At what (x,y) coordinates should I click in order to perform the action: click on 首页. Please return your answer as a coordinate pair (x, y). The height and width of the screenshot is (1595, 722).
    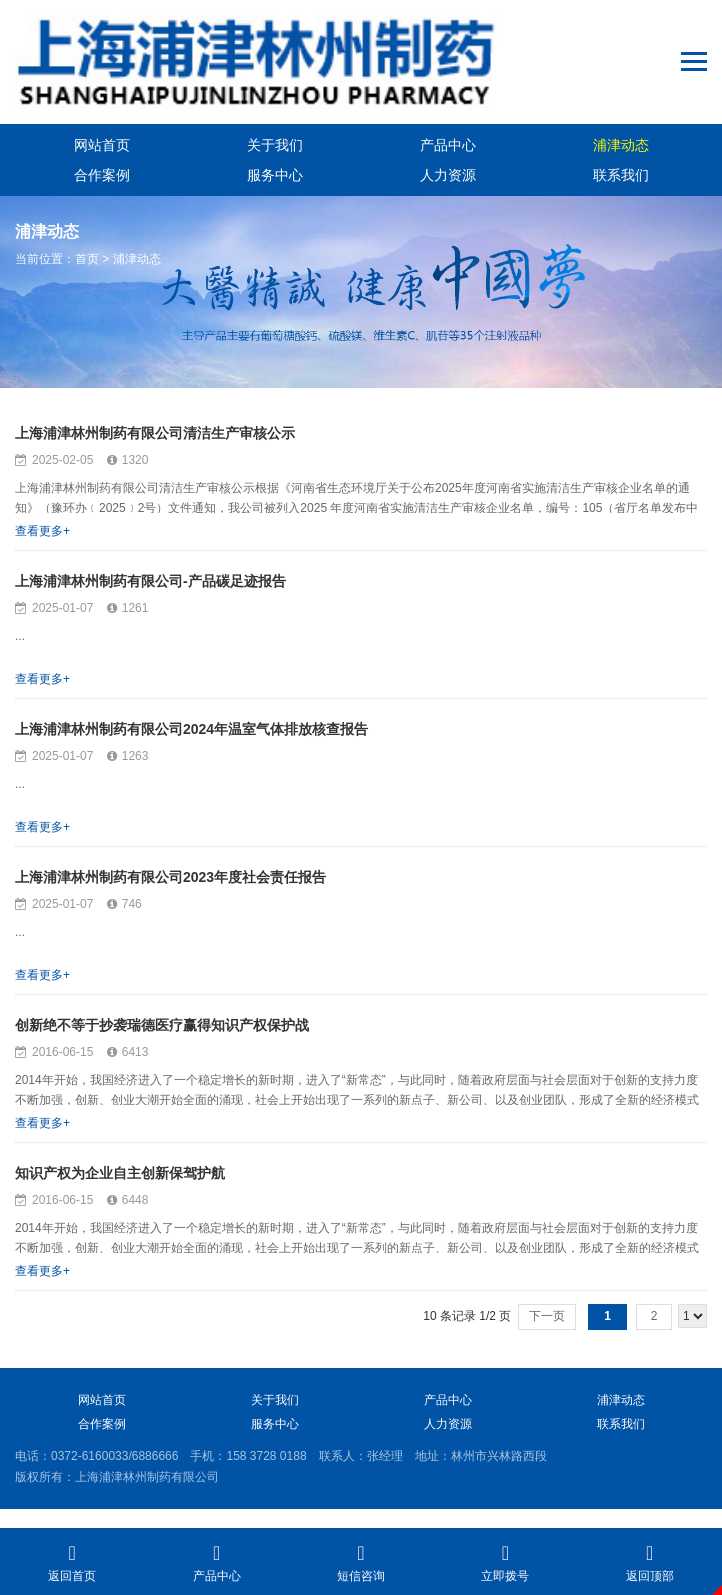
    Looking at the image, I should click on (87, 259).